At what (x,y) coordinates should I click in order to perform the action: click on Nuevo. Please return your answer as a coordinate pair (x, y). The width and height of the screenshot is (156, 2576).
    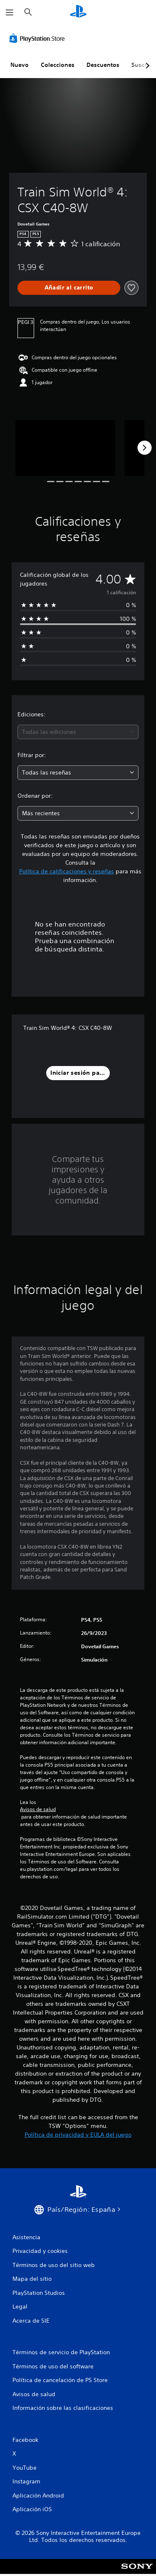
    Looking at the image, I should click on (19, 65).